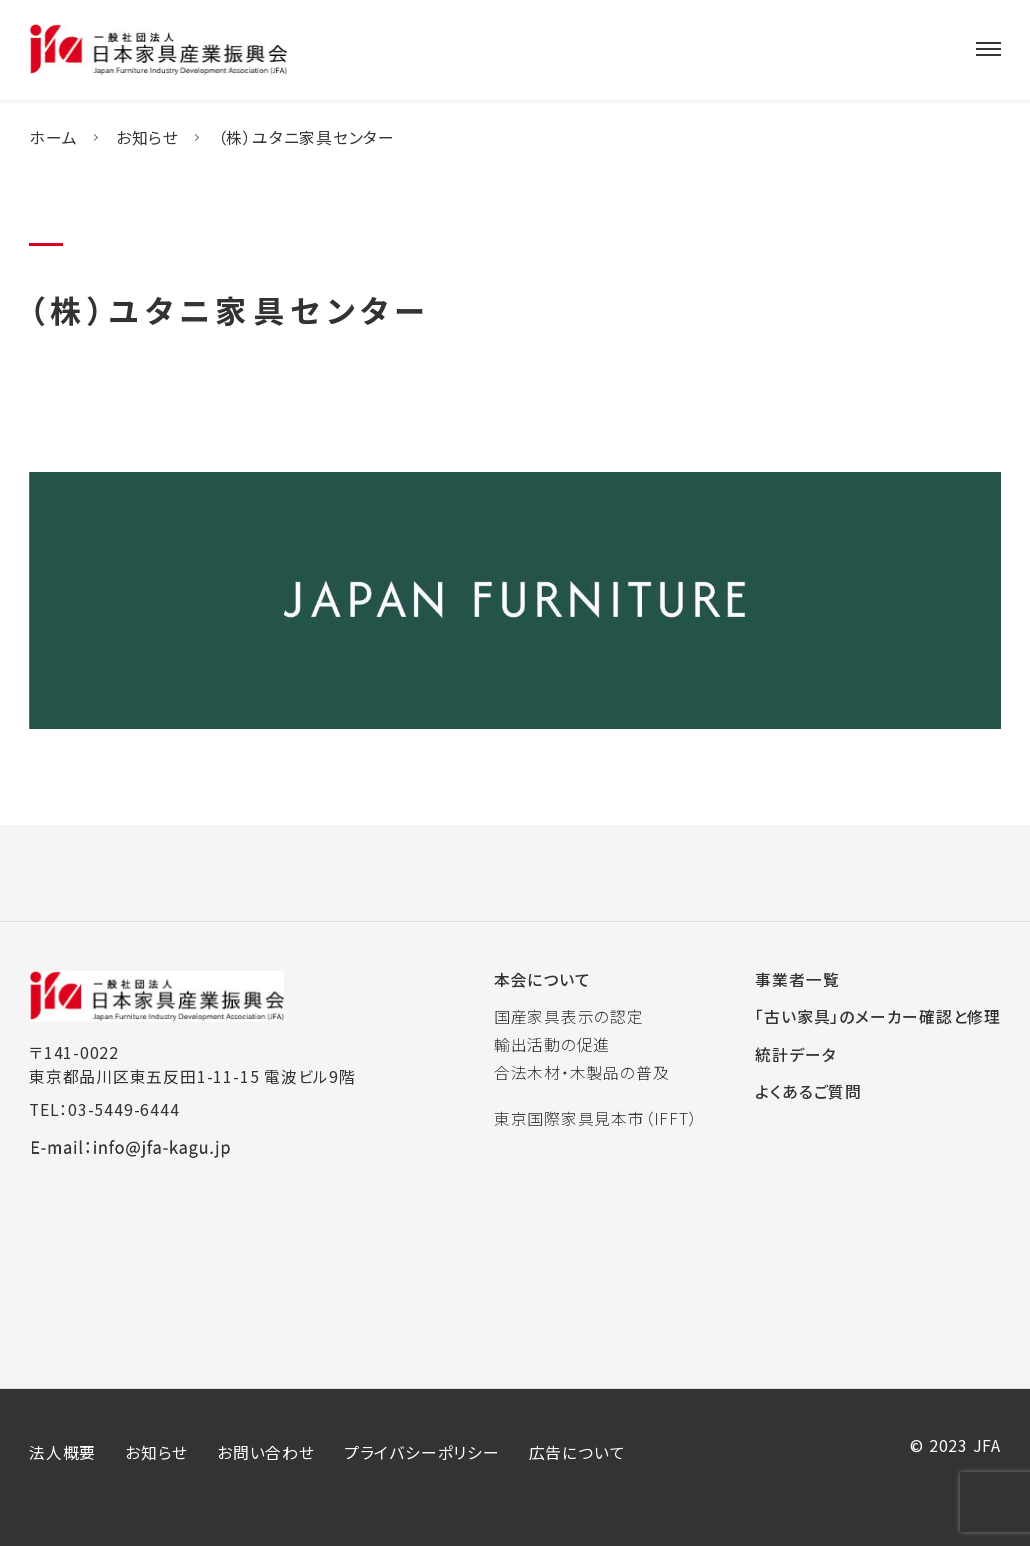  I want to click on お問い合わせ, so click(266, 1452).